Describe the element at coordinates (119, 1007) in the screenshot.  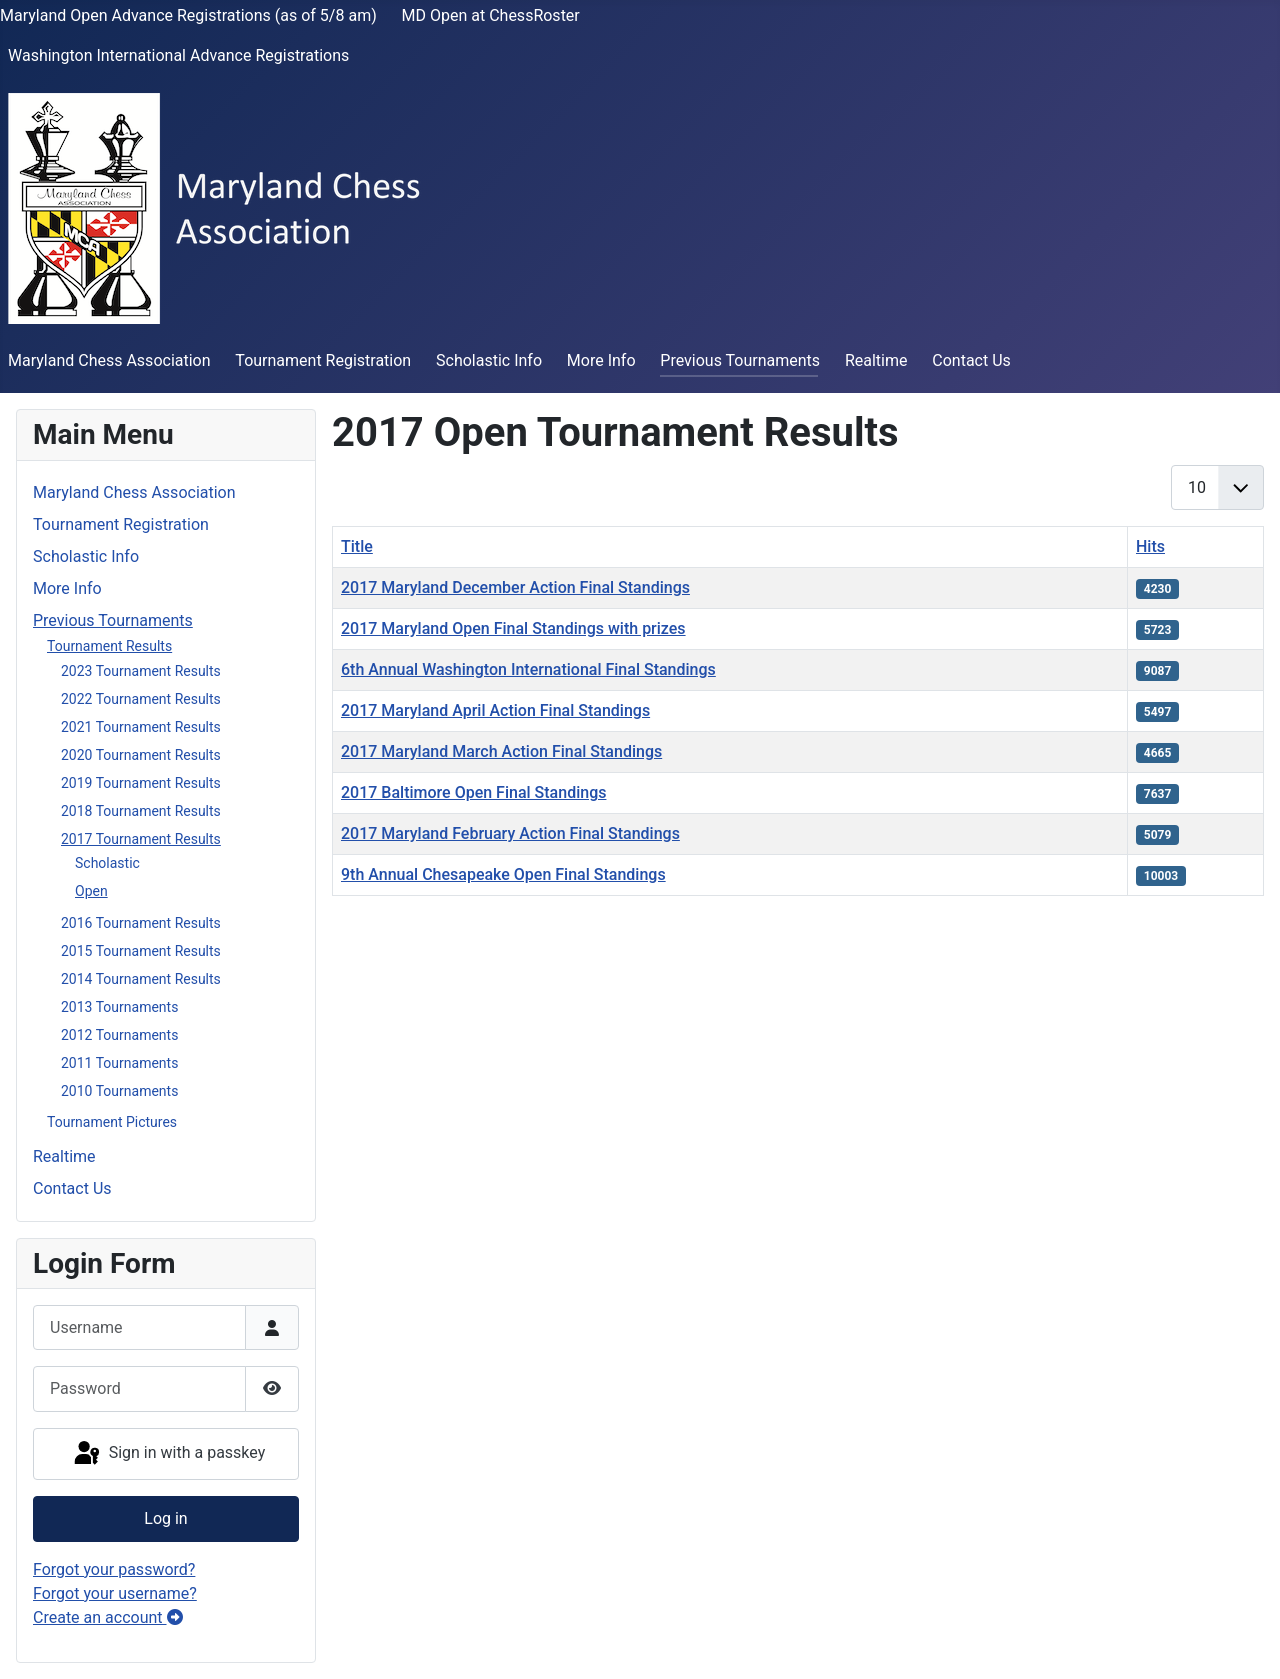
I see `2013 Tournaments` at that location.